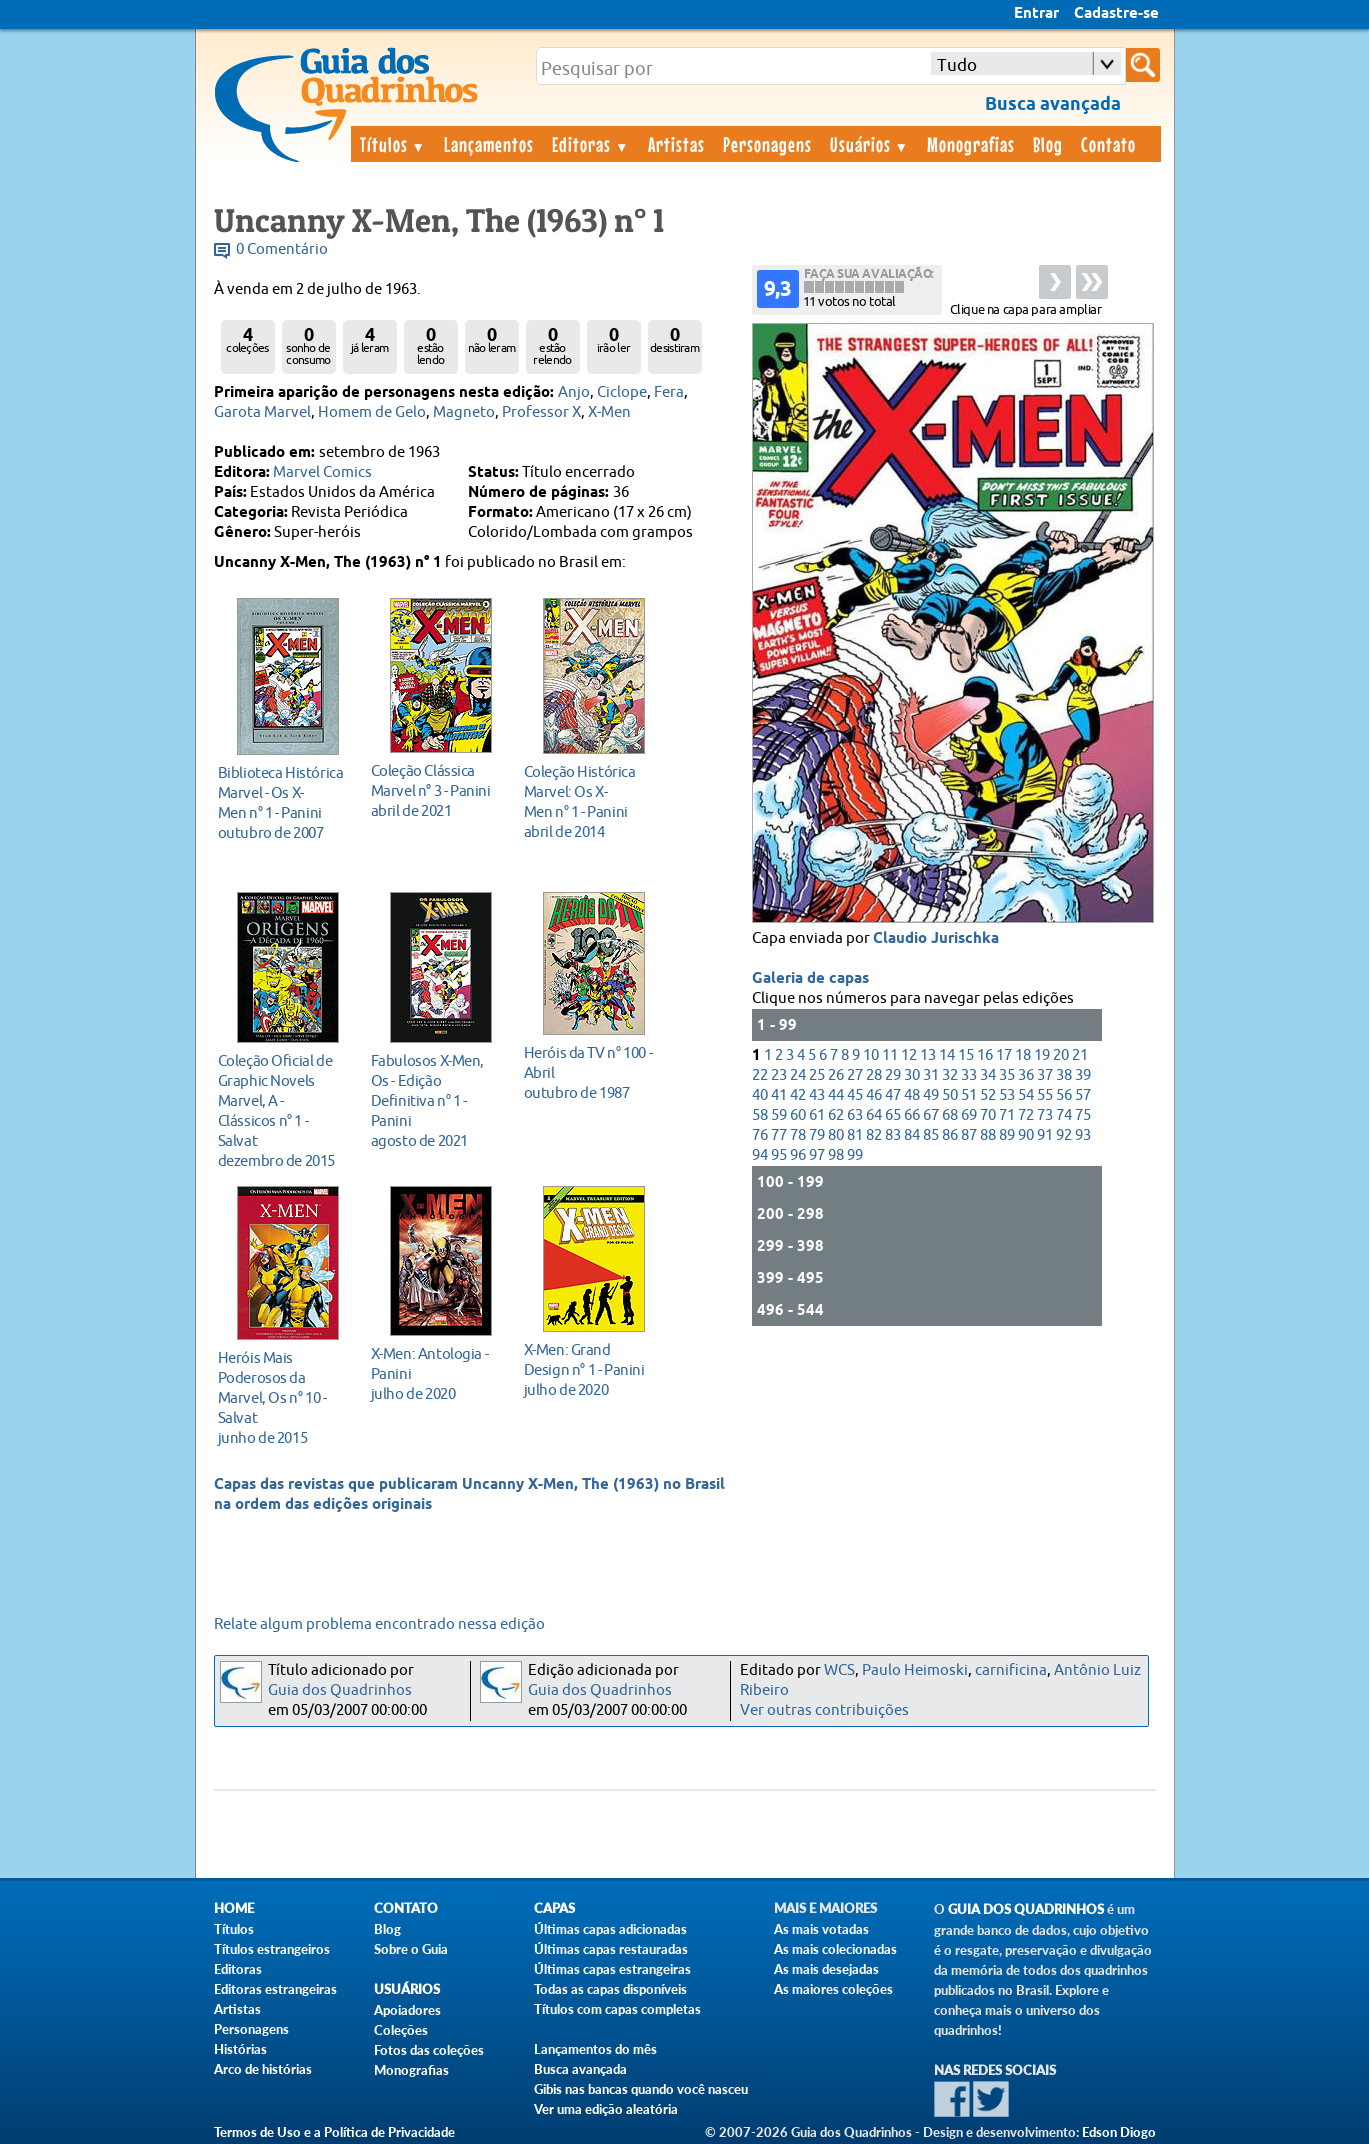 This screenshot has width=1369, height=2144. What do you see at coordinates (950, 1135) in the screenshot?
I see `86` at bounding box center [950, 1135].